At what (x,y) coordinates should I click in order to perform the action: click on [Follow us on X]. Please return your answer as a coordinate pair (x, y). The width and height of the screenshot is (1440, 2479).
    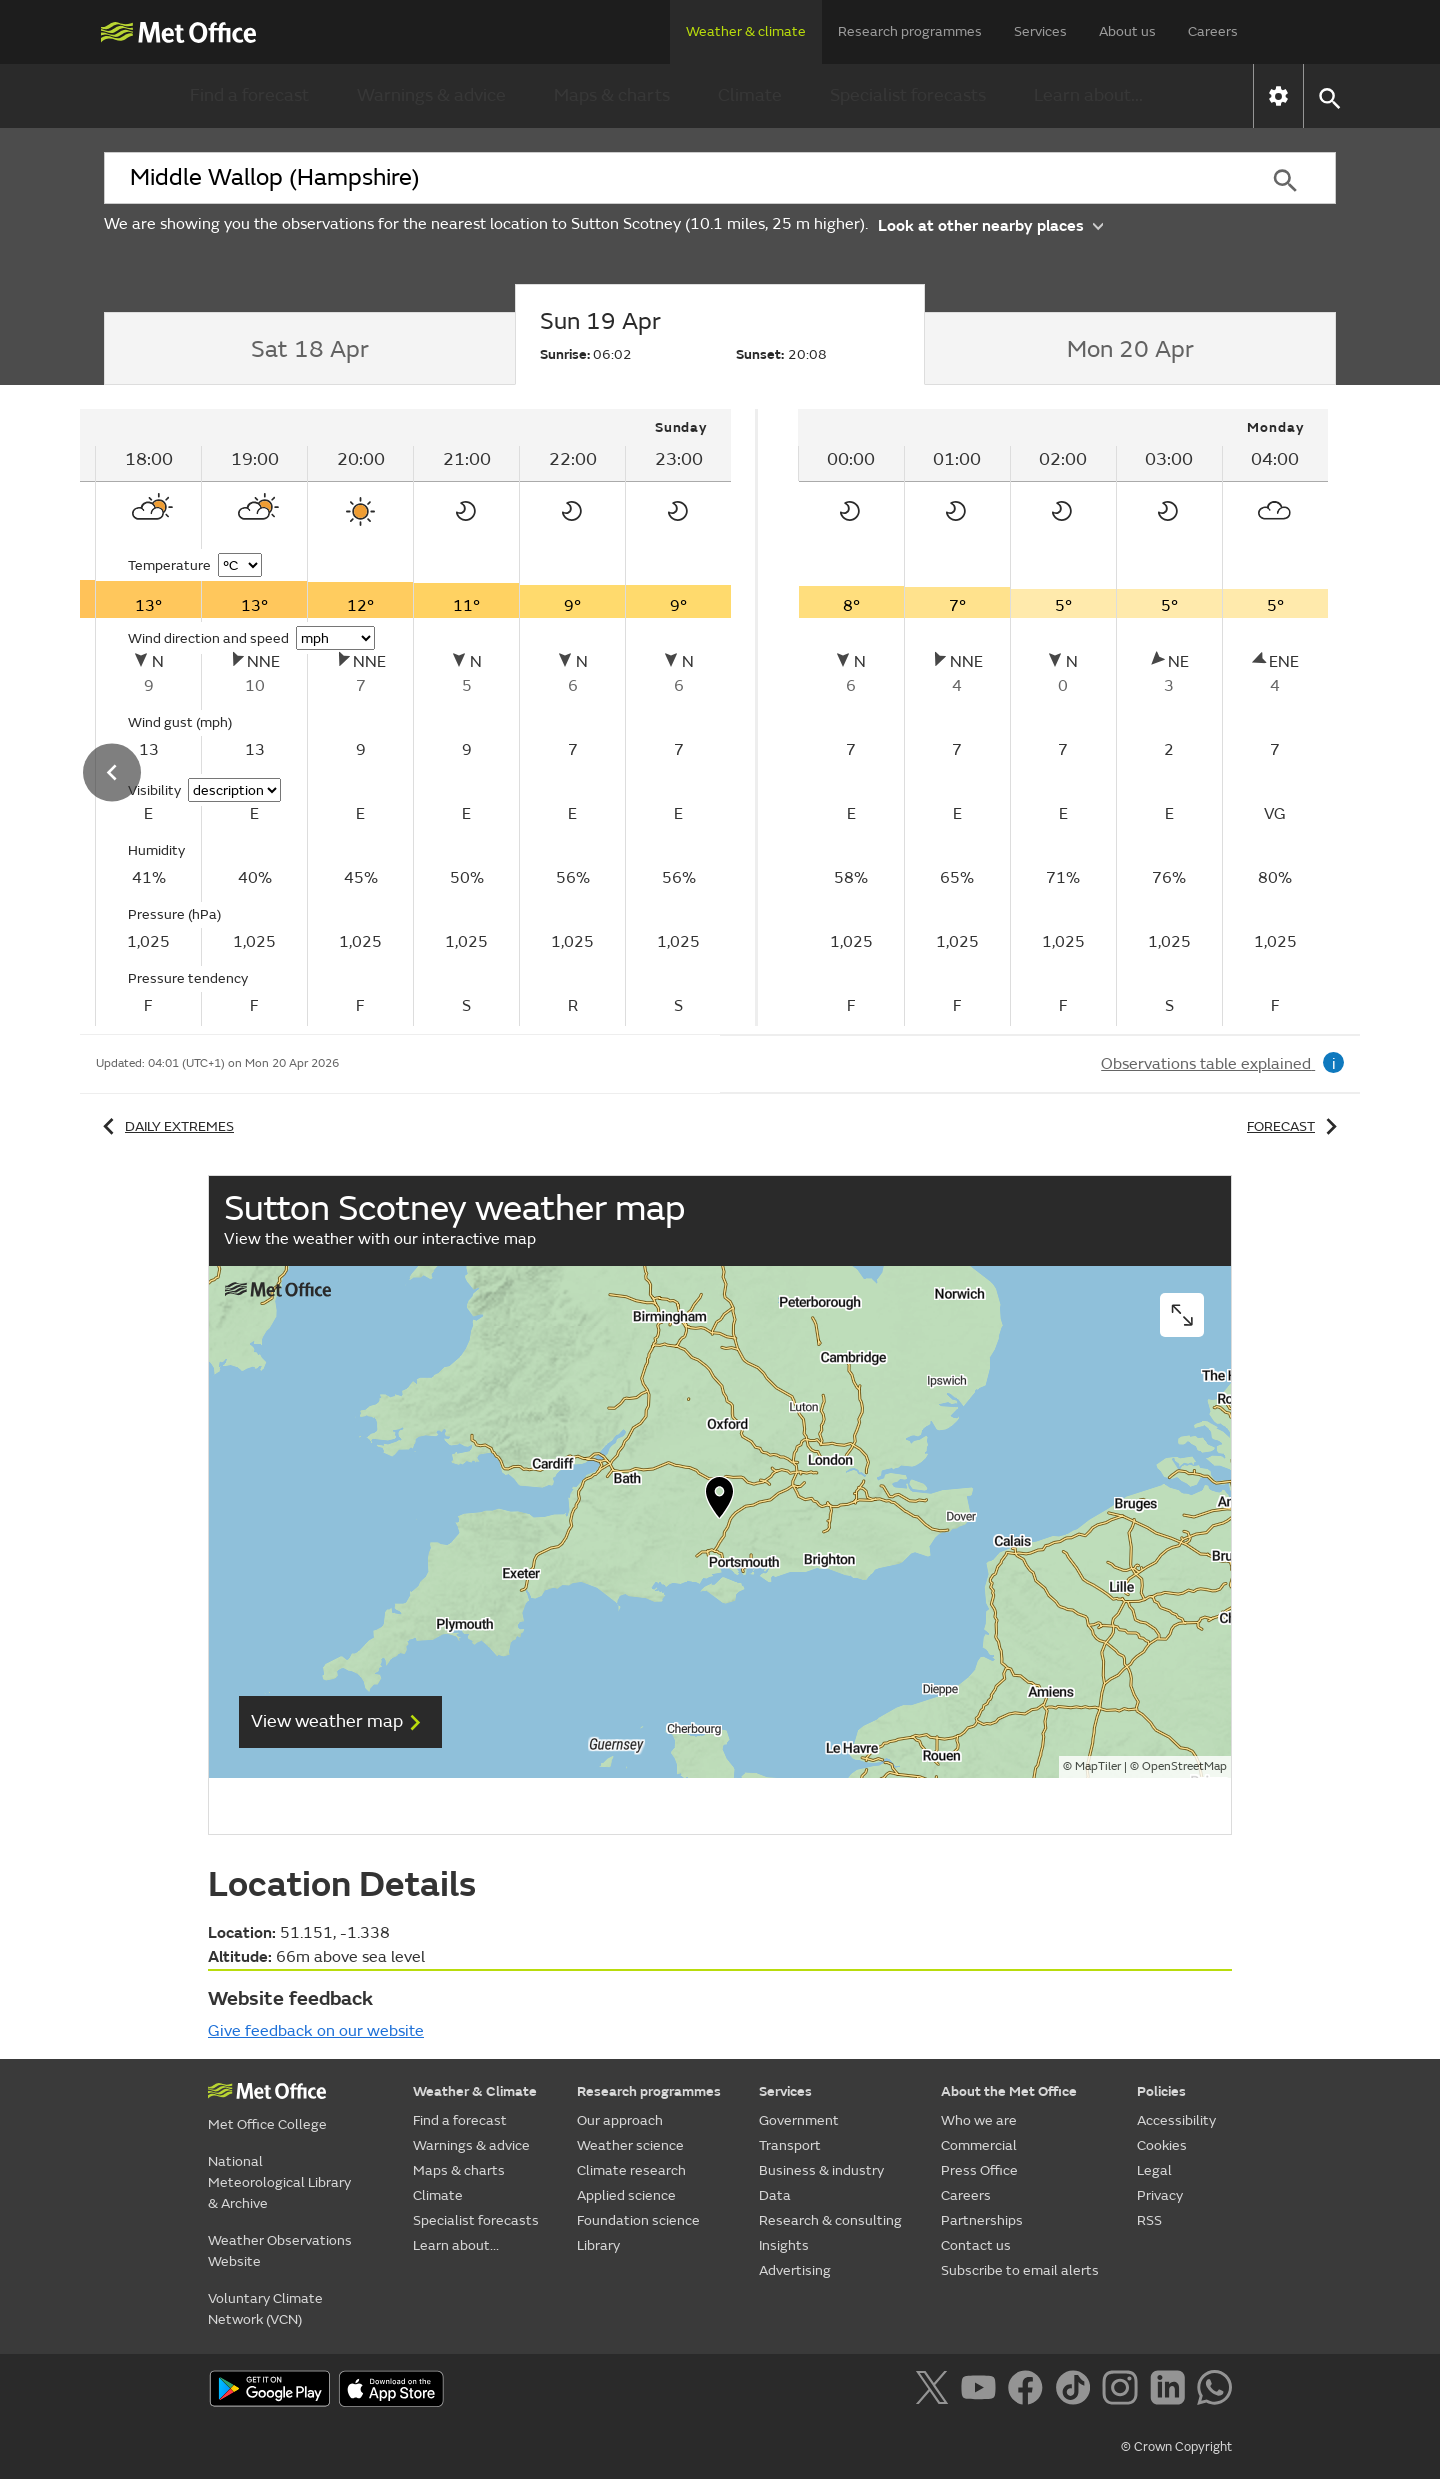
    Looking at the image, I should click on (935, 2391).